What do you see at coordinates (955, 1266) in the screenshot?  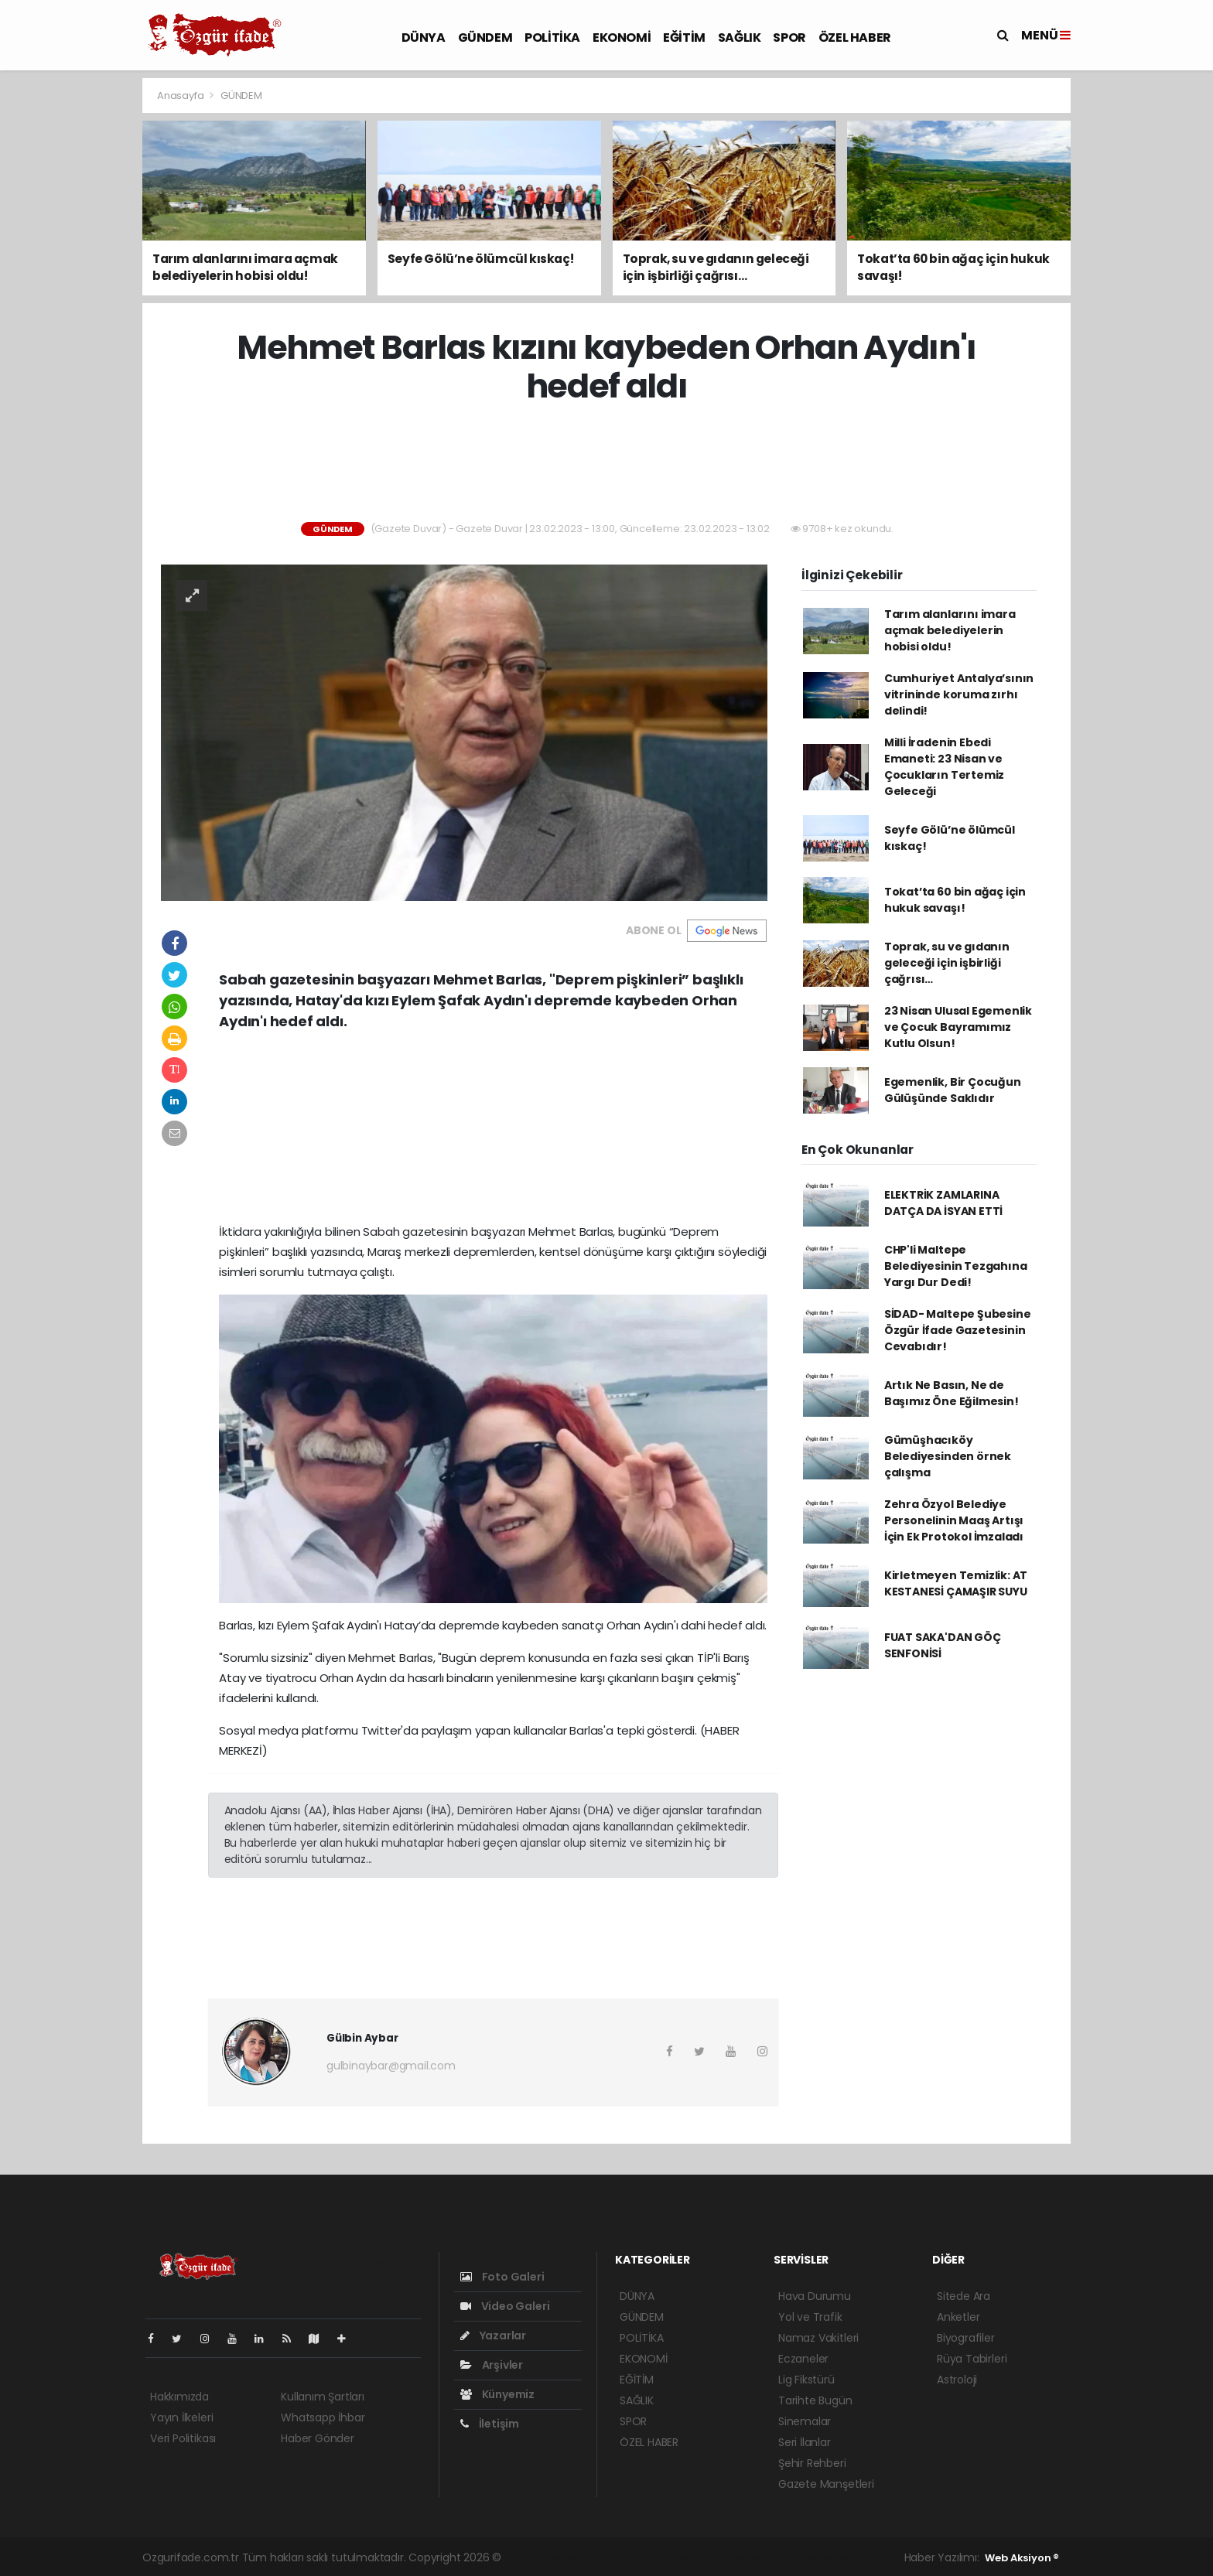 I see `CHP'li Maltepe Belediyesinin Tezgahına Yargı Dur Dedi!` at bounding box center [955, 1266].